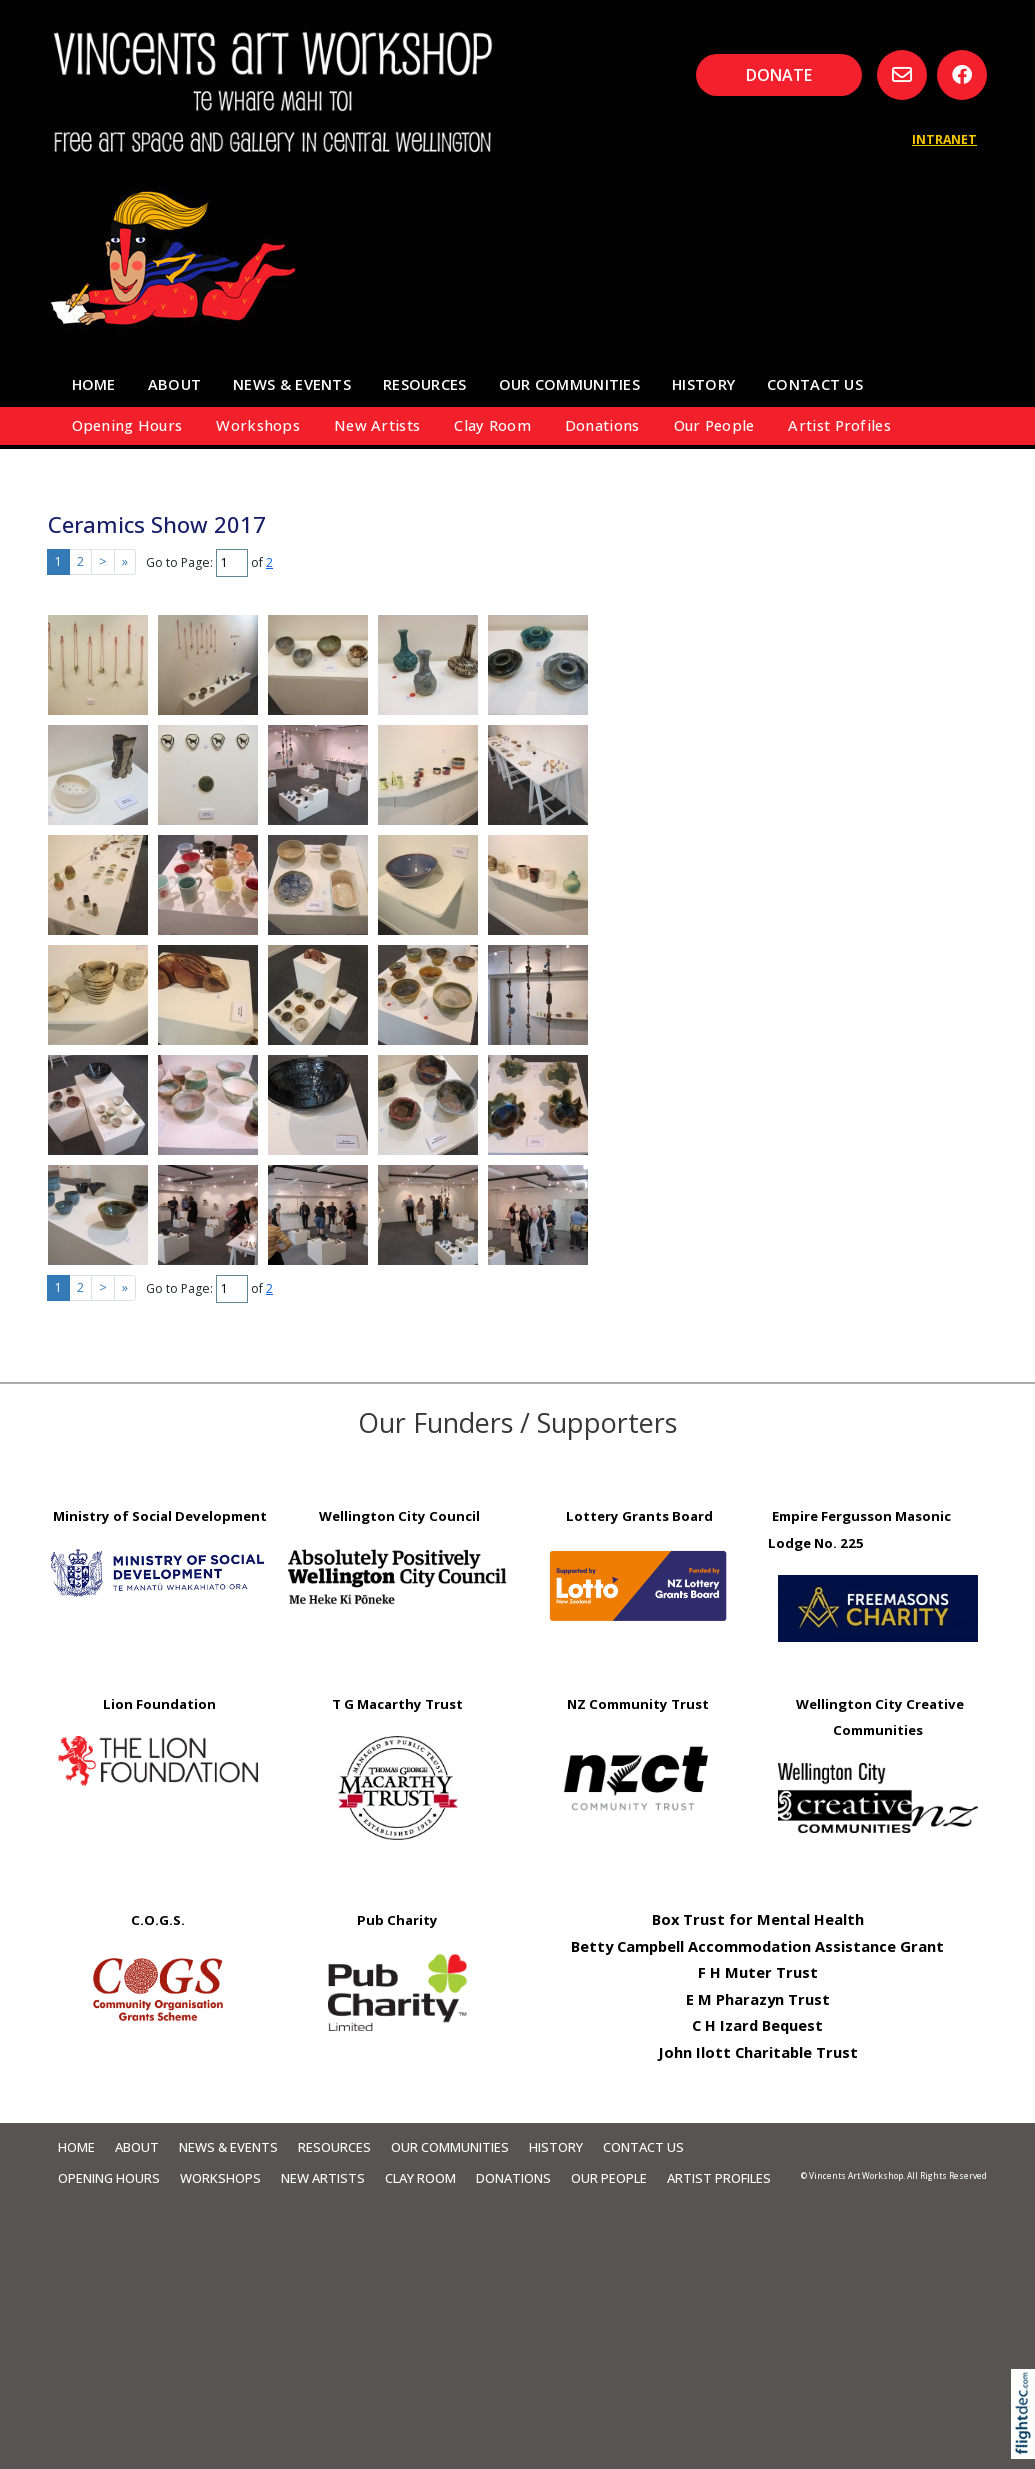 This screenshot has width=1035, height=2469. Describe the element at coordinates (902, 75) in the screenshot. I see `[Email us, opens in a new window]` at that location.